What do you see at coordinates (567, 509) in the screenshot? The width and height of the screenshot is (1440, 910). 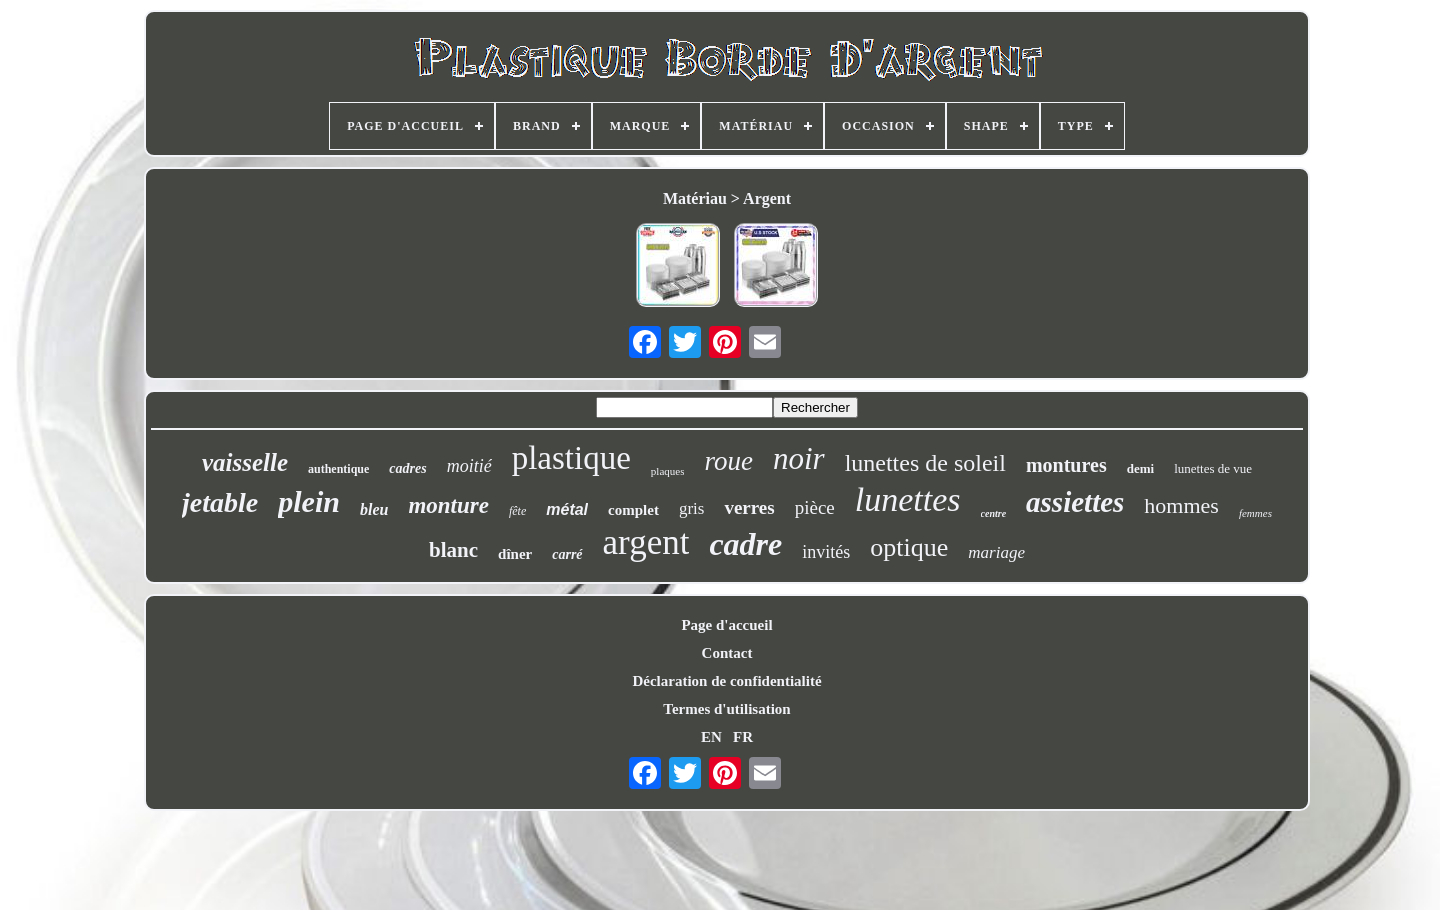 I see `métal` at bounding box center [567, 509].